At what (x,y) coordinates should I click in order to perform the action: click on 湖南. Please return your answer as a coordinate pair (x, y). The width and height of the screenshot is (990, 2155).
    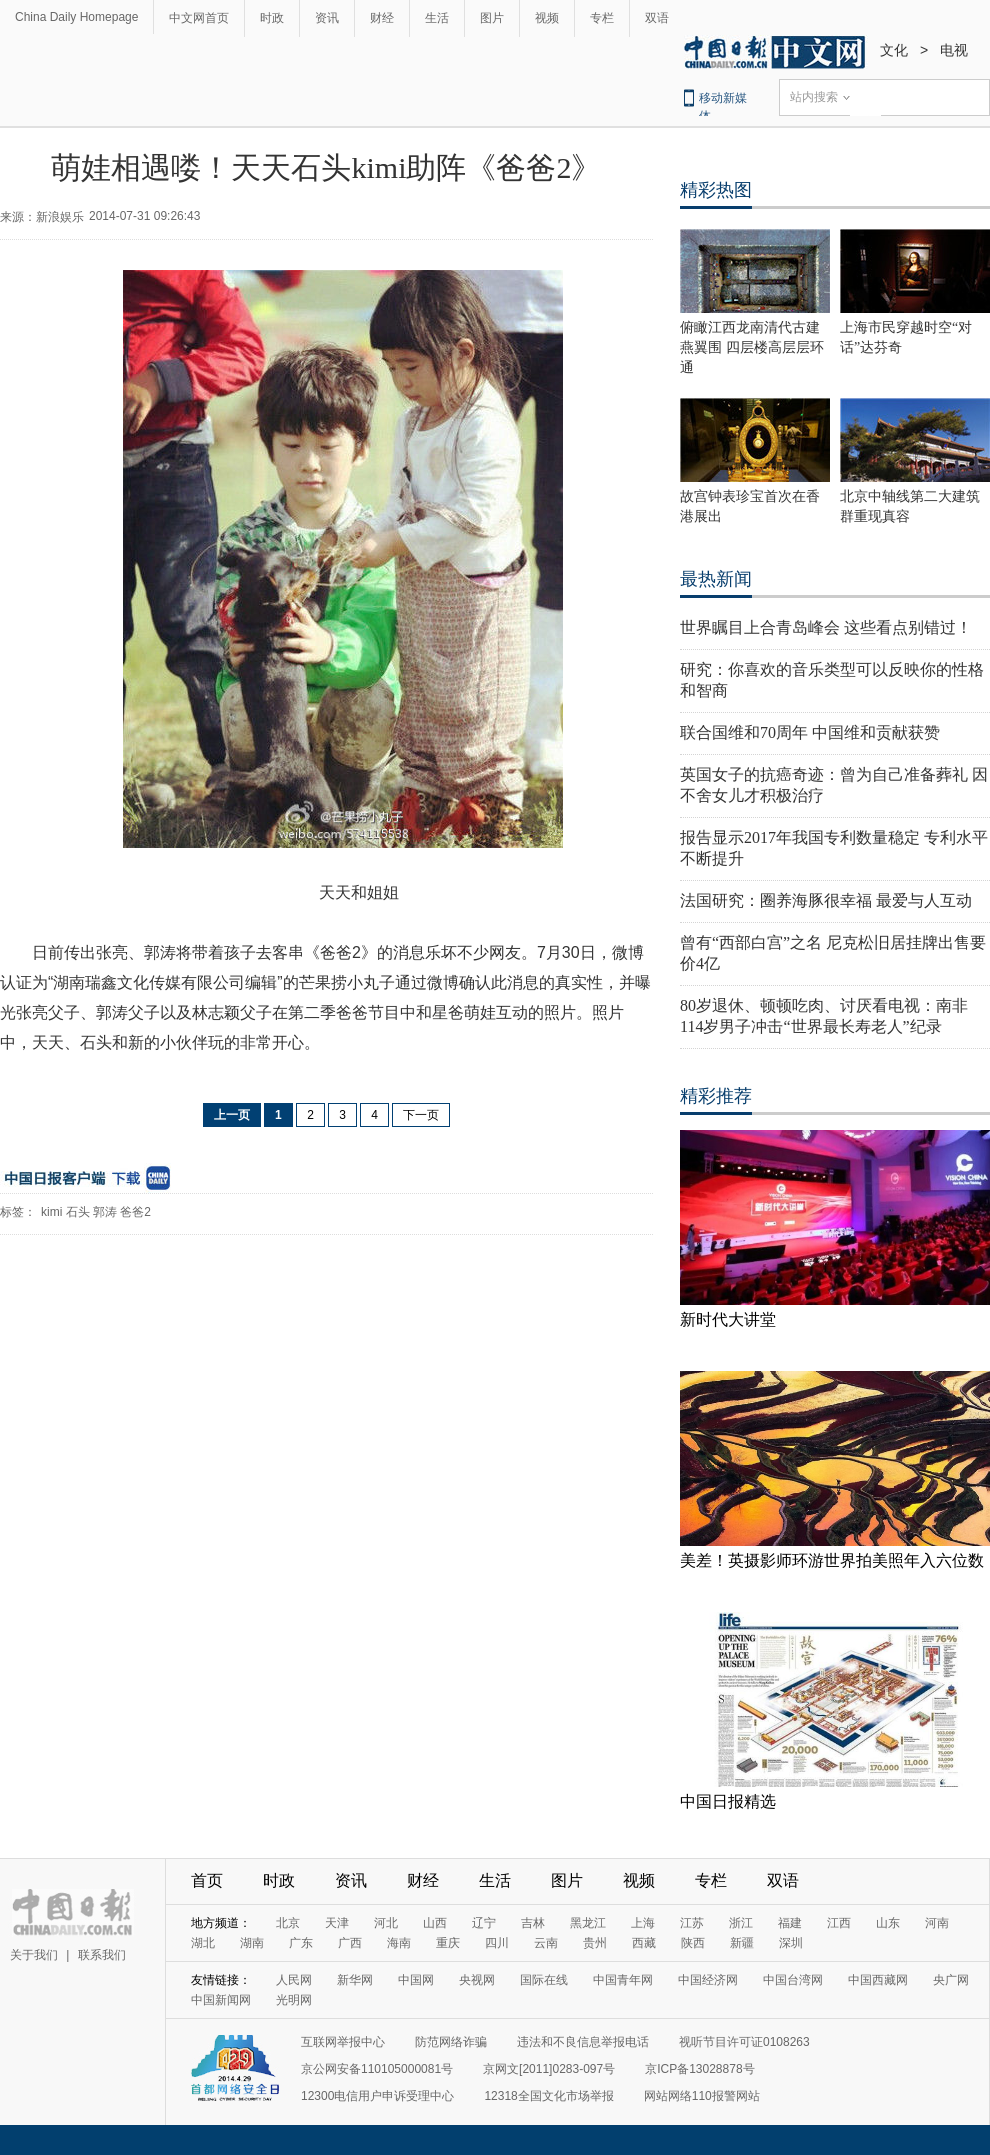
    Looking at the image, I should click on (252, 1943).